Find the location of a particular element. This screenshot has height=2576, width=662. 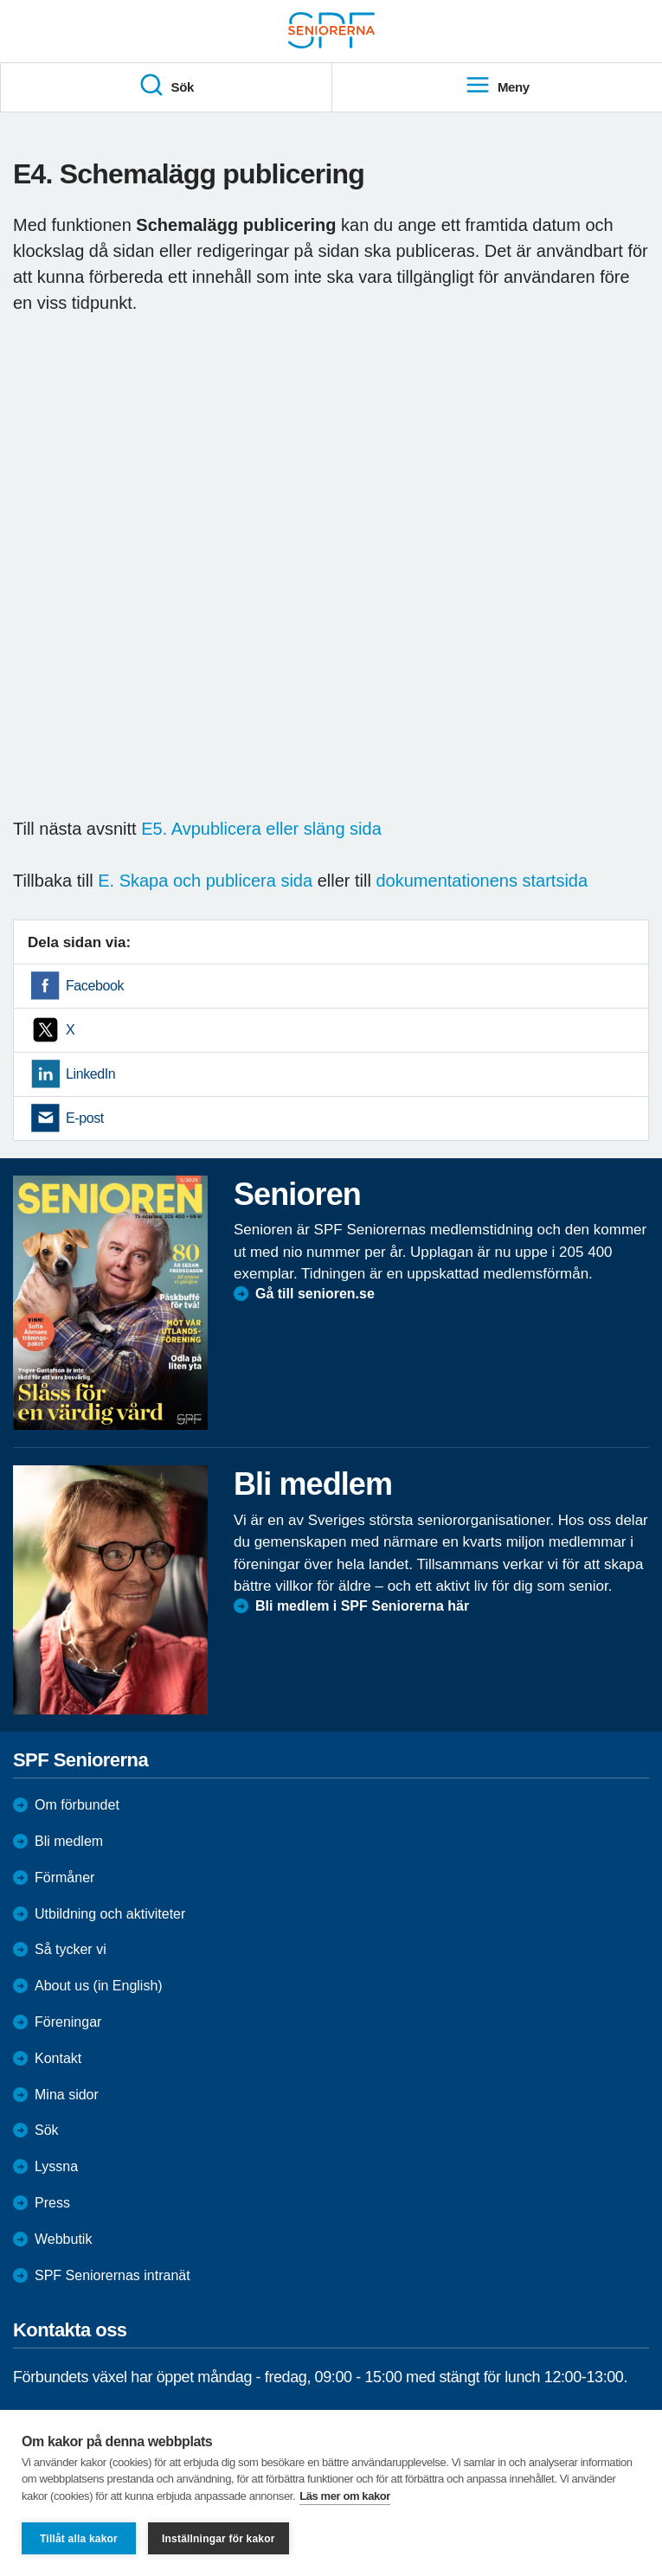

Facebook is located at coordinates (95, 985).